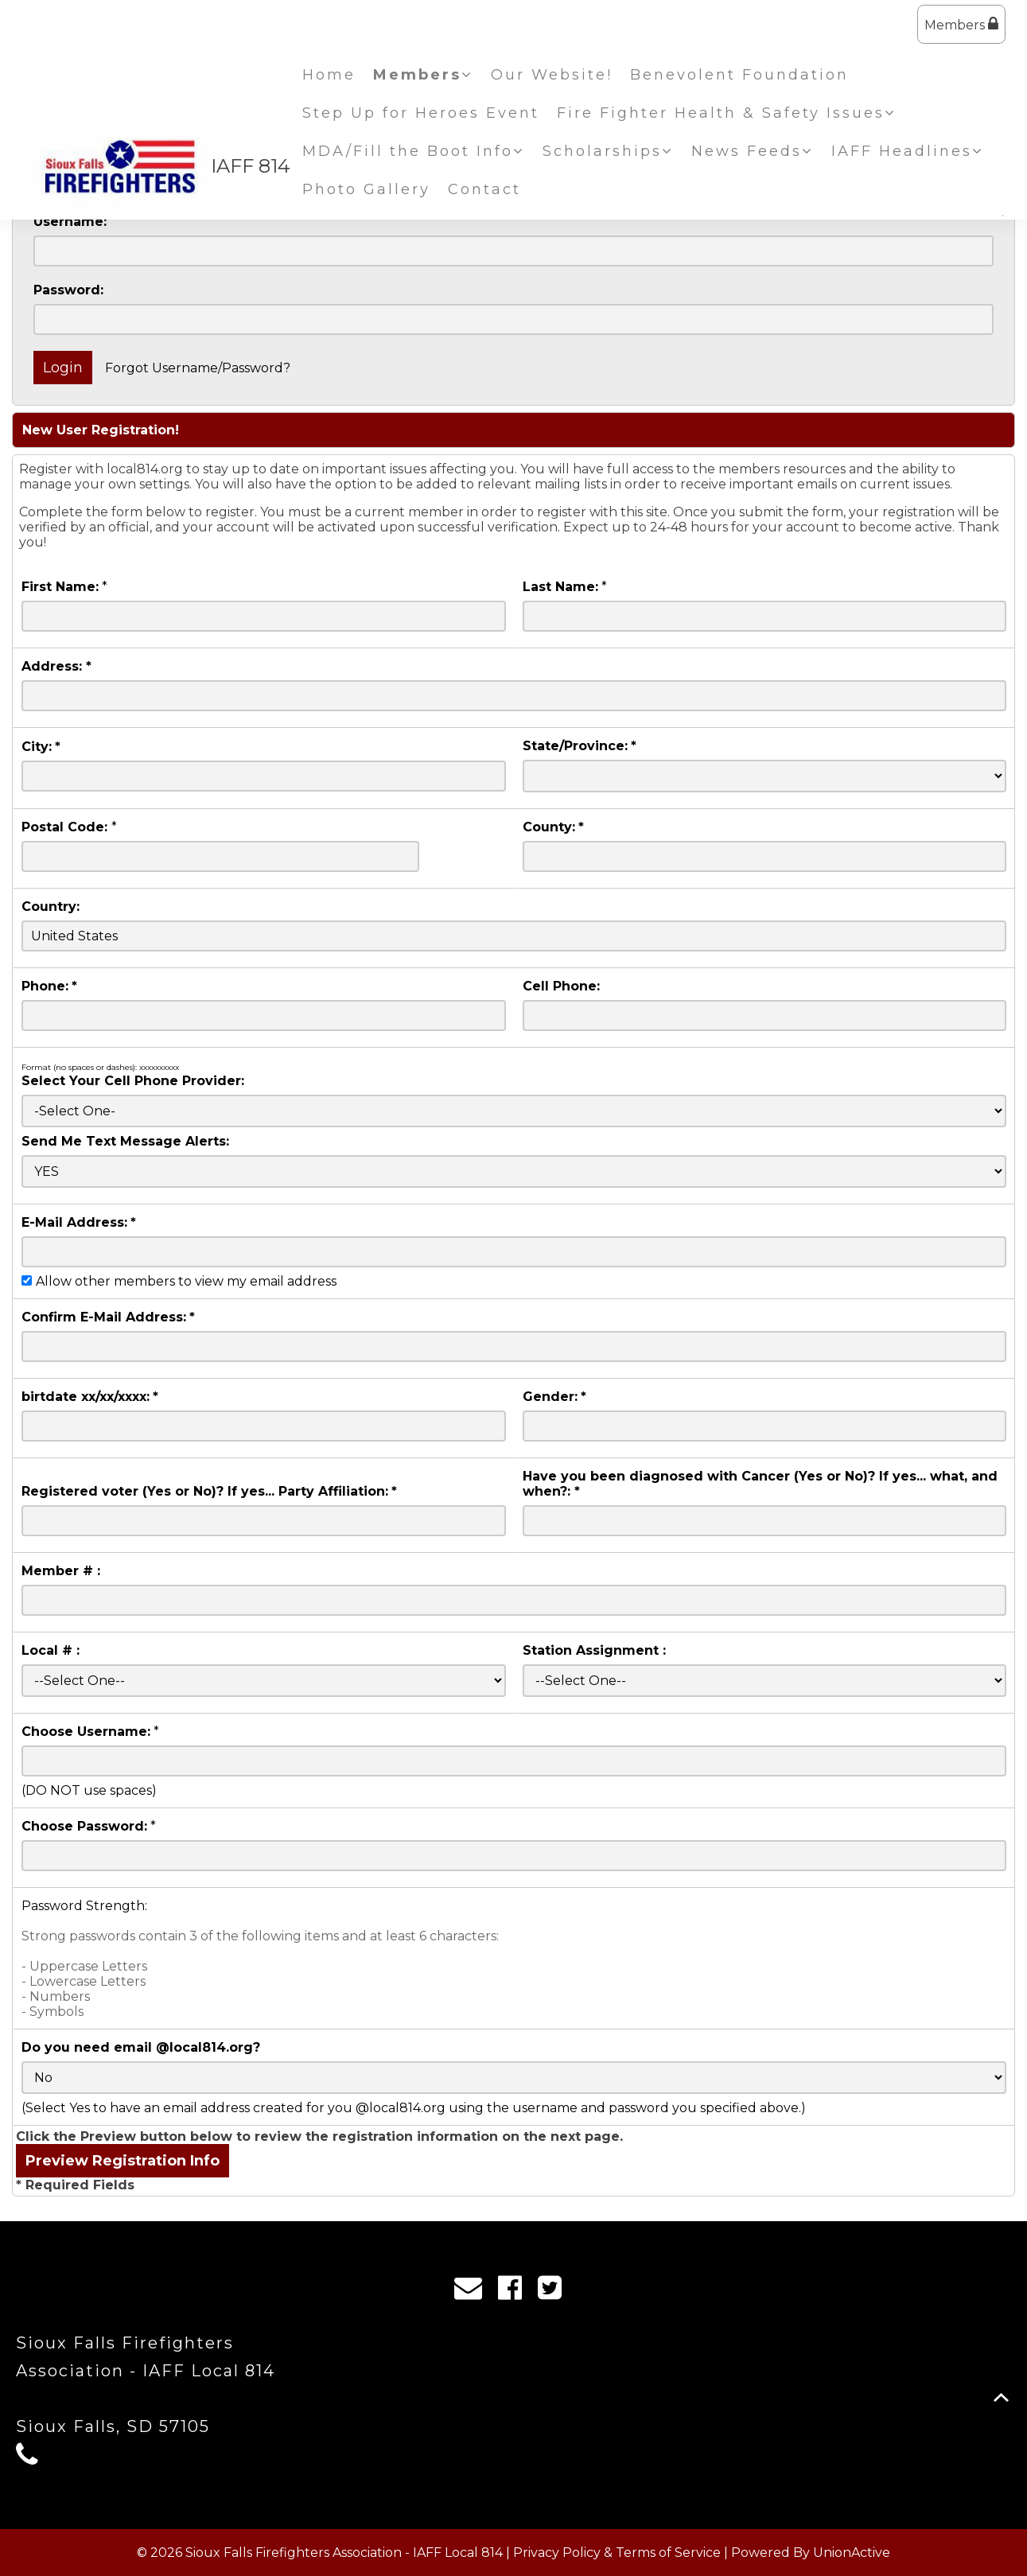  Describe the element at coordinates (413, 151) in the screenshot. I see `MDA/Fill the Boot Info` at that location.